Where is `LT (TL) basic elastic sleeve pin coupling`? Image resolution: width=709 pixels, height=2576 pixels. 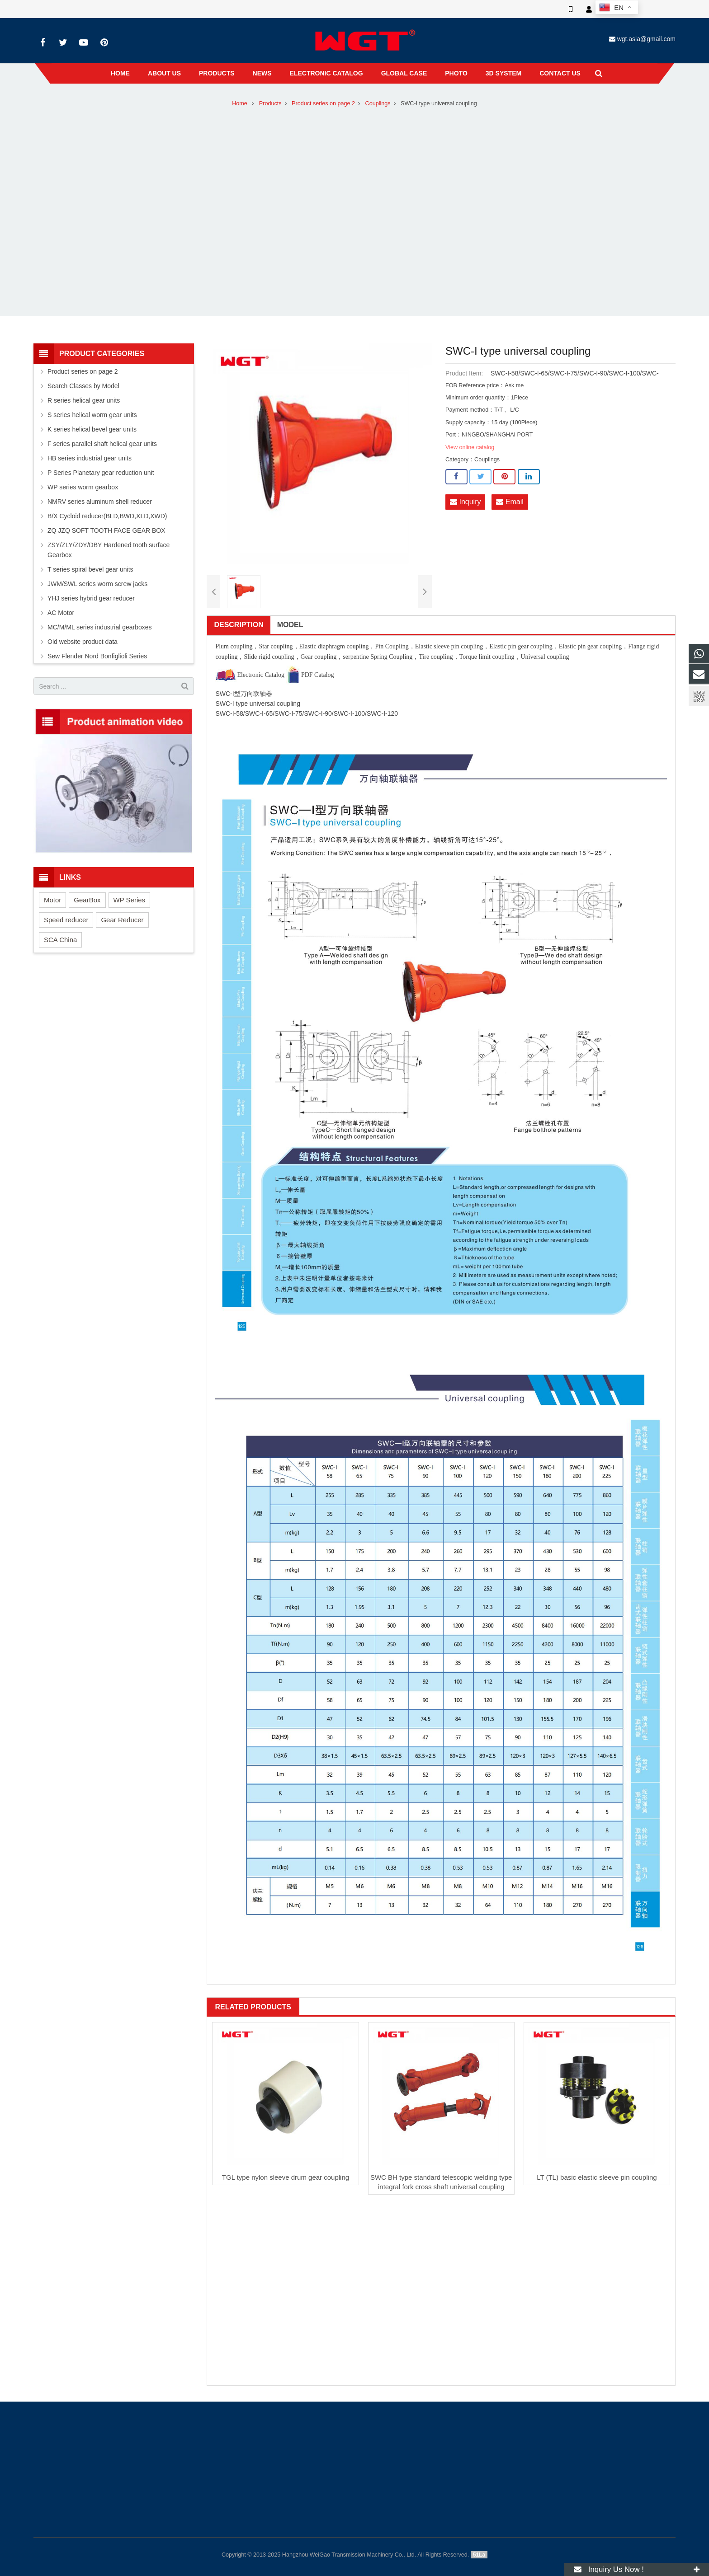
LT (TL) basic elastic sleeve pin coupling is located at coordinates (597, 2177).